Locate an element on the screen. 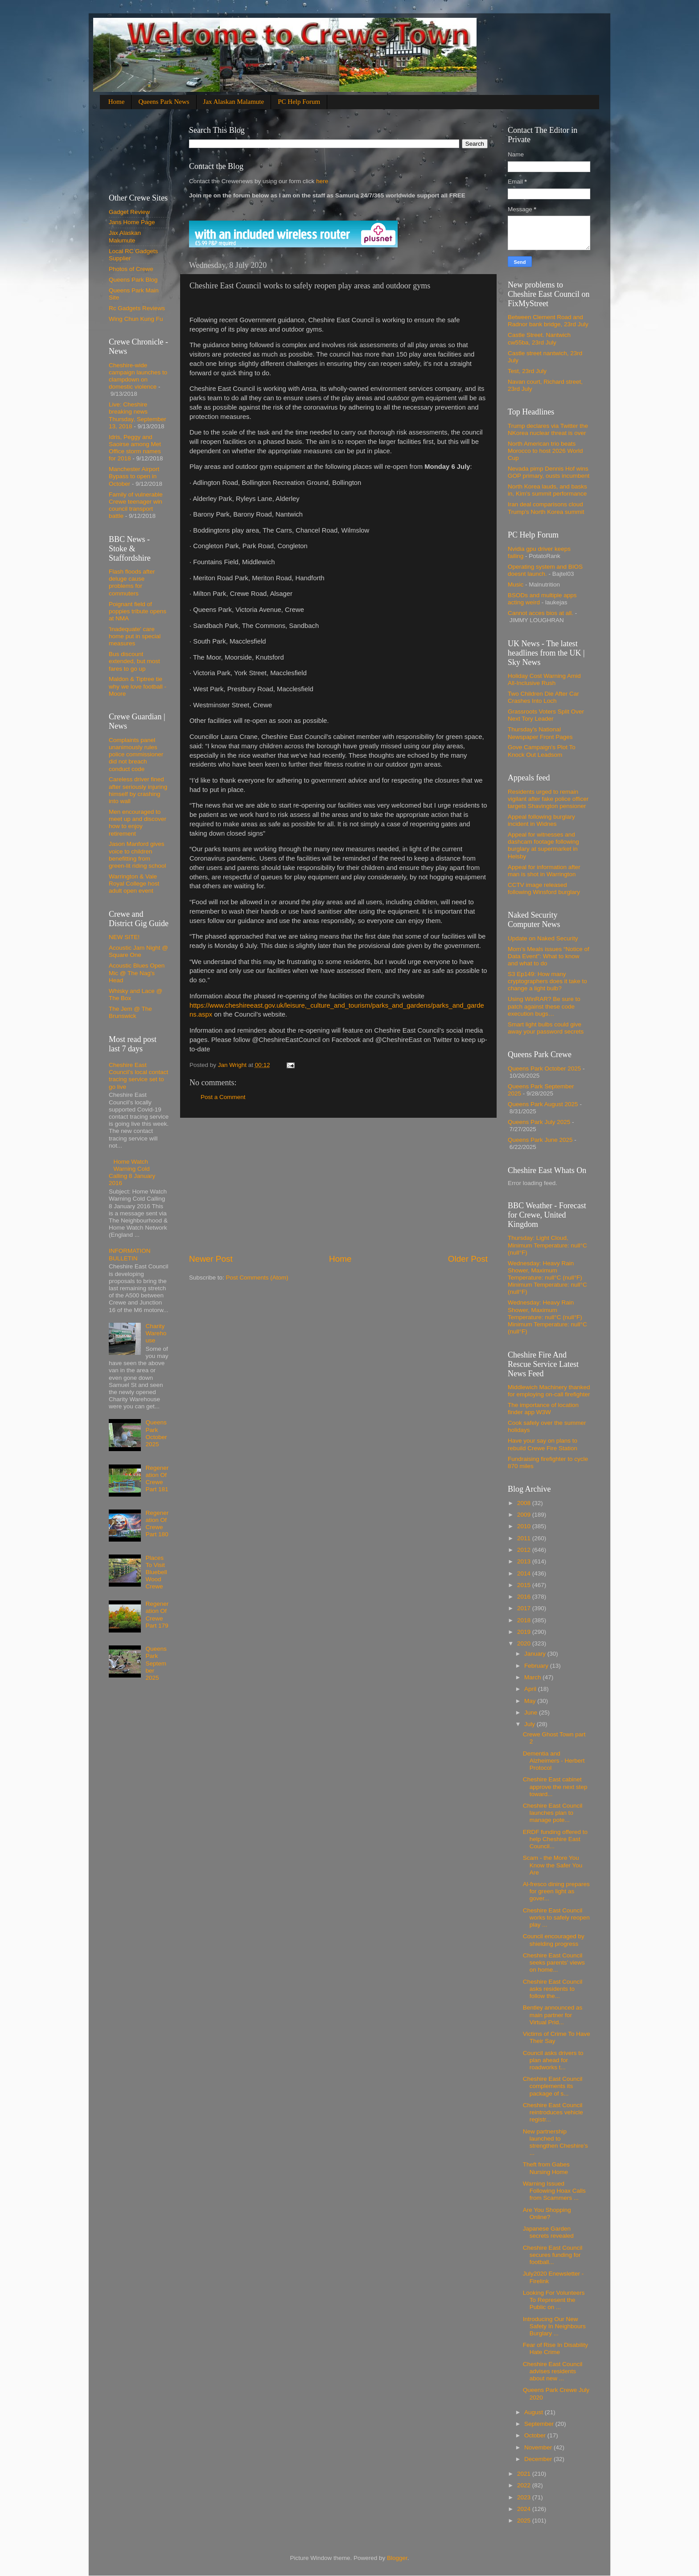 Image resolution: width=699 pixels, height=2576 pixels. Manchester Airport Bypass to open in October is located at coordinates (134, 476).